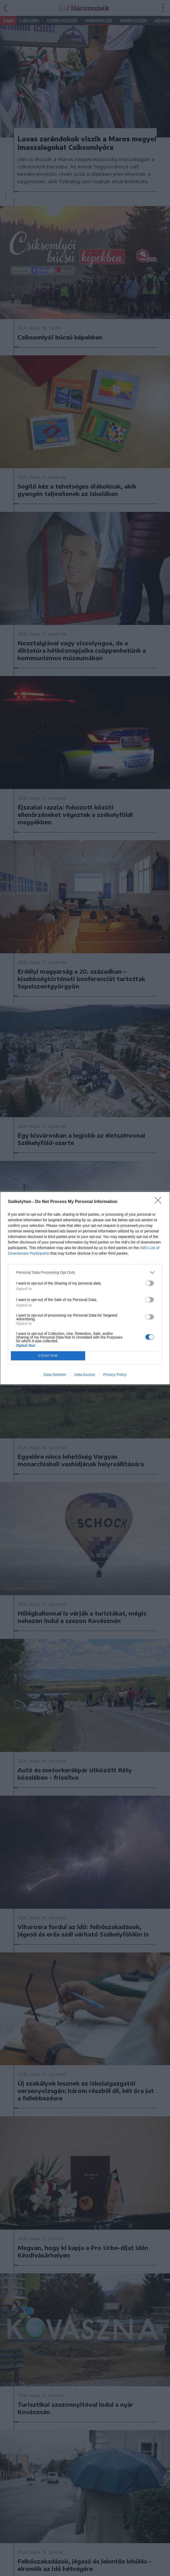 This screenshot has height=2576, width=170. I want to click on Privacy Policy, so click(114, 1374).